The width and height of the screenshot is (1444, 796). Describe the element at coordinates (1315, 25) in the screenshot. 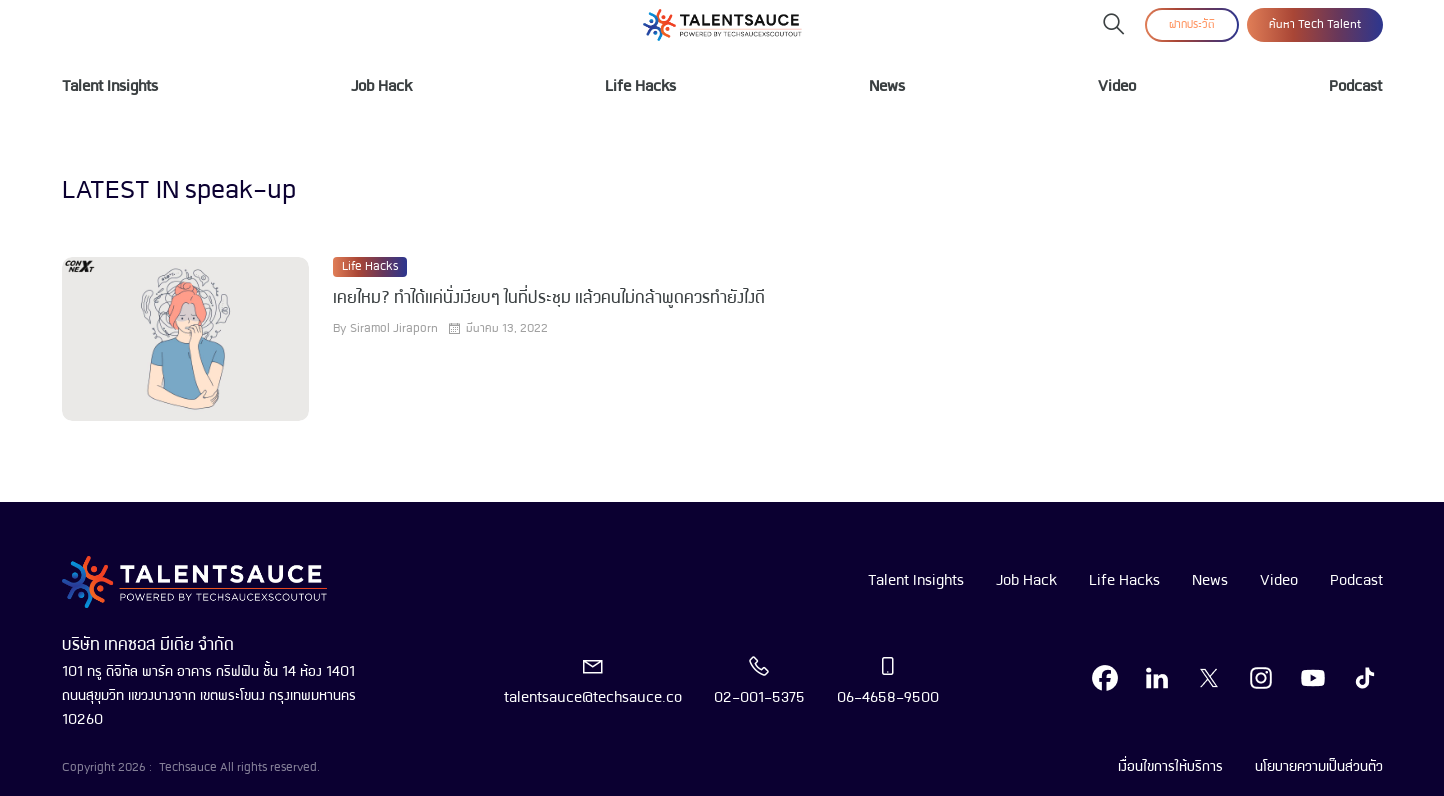

I see `ค้นหา Tech Talent` at that location.